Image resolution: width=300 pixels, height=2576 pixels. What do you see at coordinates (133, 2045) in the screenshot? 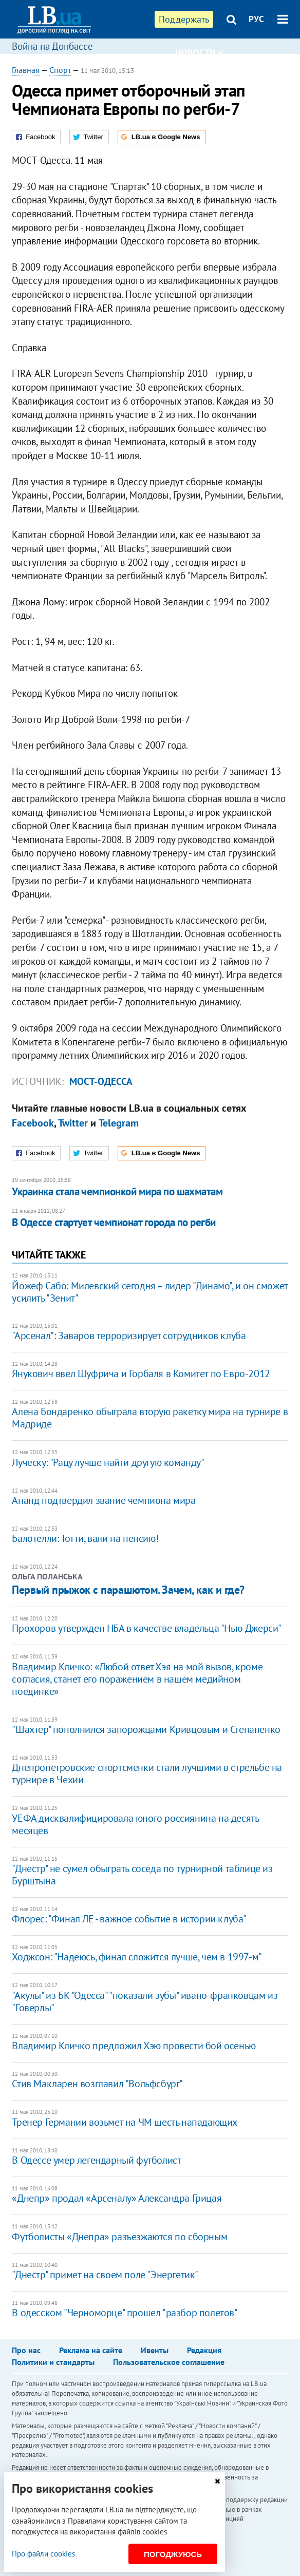
I see `Владимир Кличко предложил Хэю провести бой осенью` at bounding box center [133, 2045].